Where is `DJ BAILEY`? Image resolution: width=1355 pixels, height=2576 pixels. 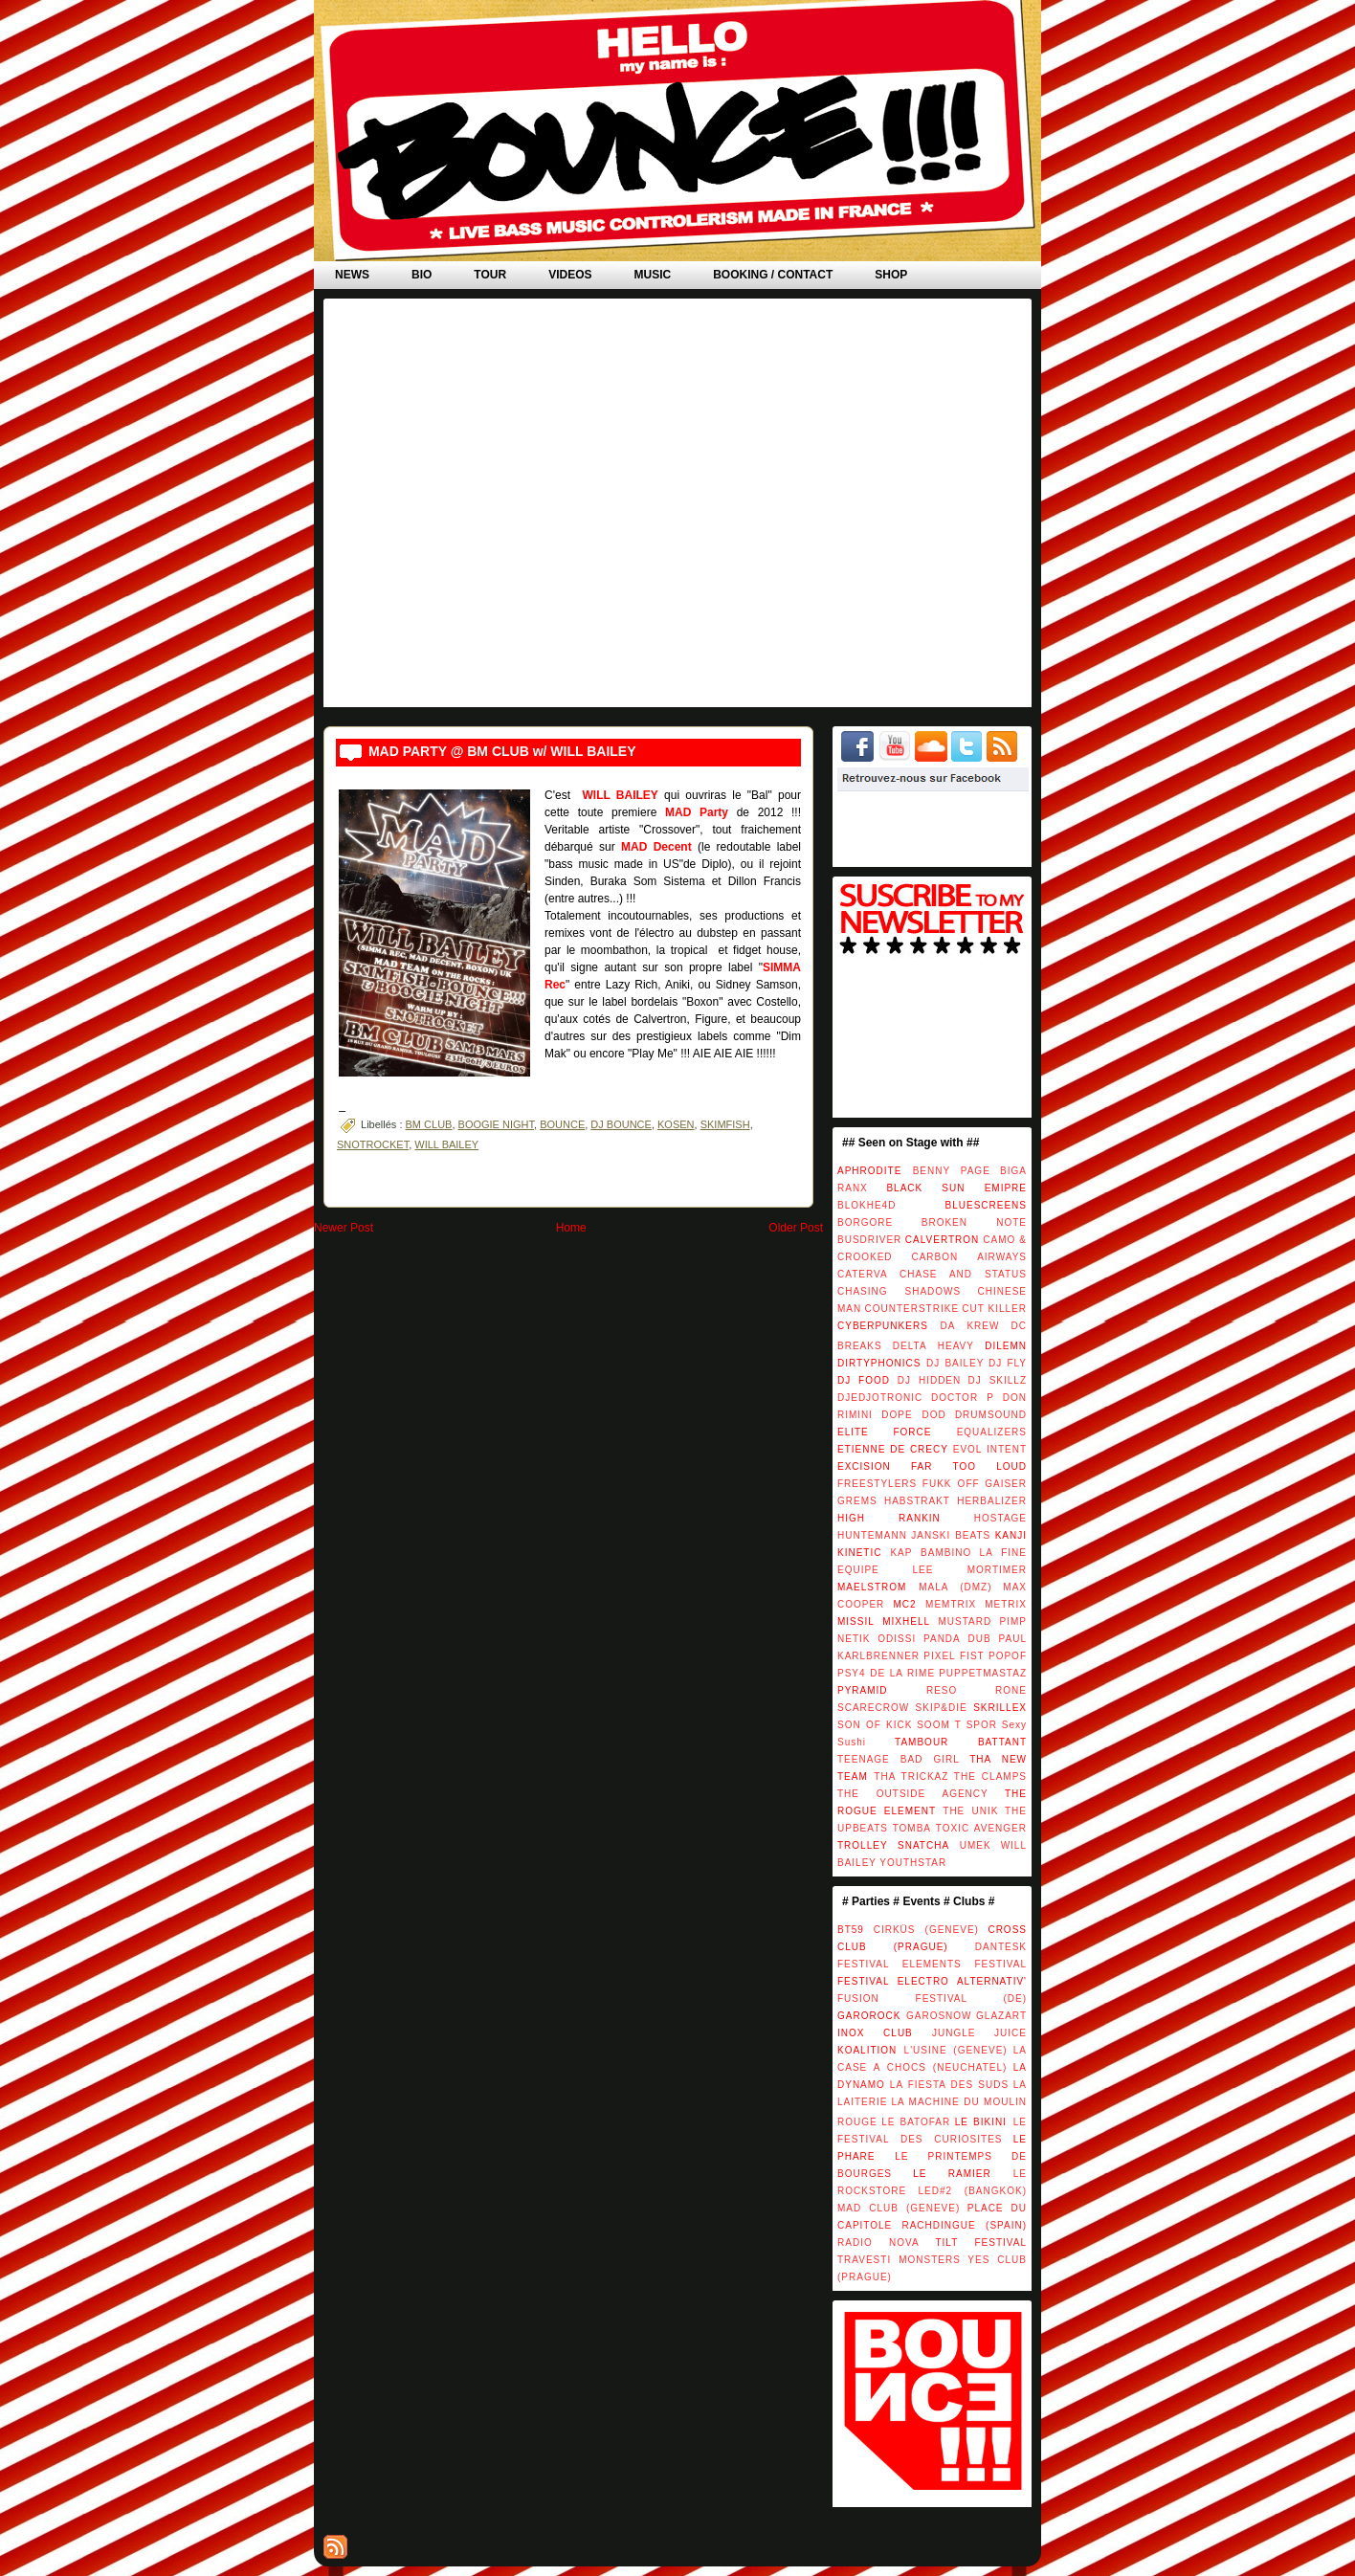 DJ BAILEY is located at coordinates (955, 1363).